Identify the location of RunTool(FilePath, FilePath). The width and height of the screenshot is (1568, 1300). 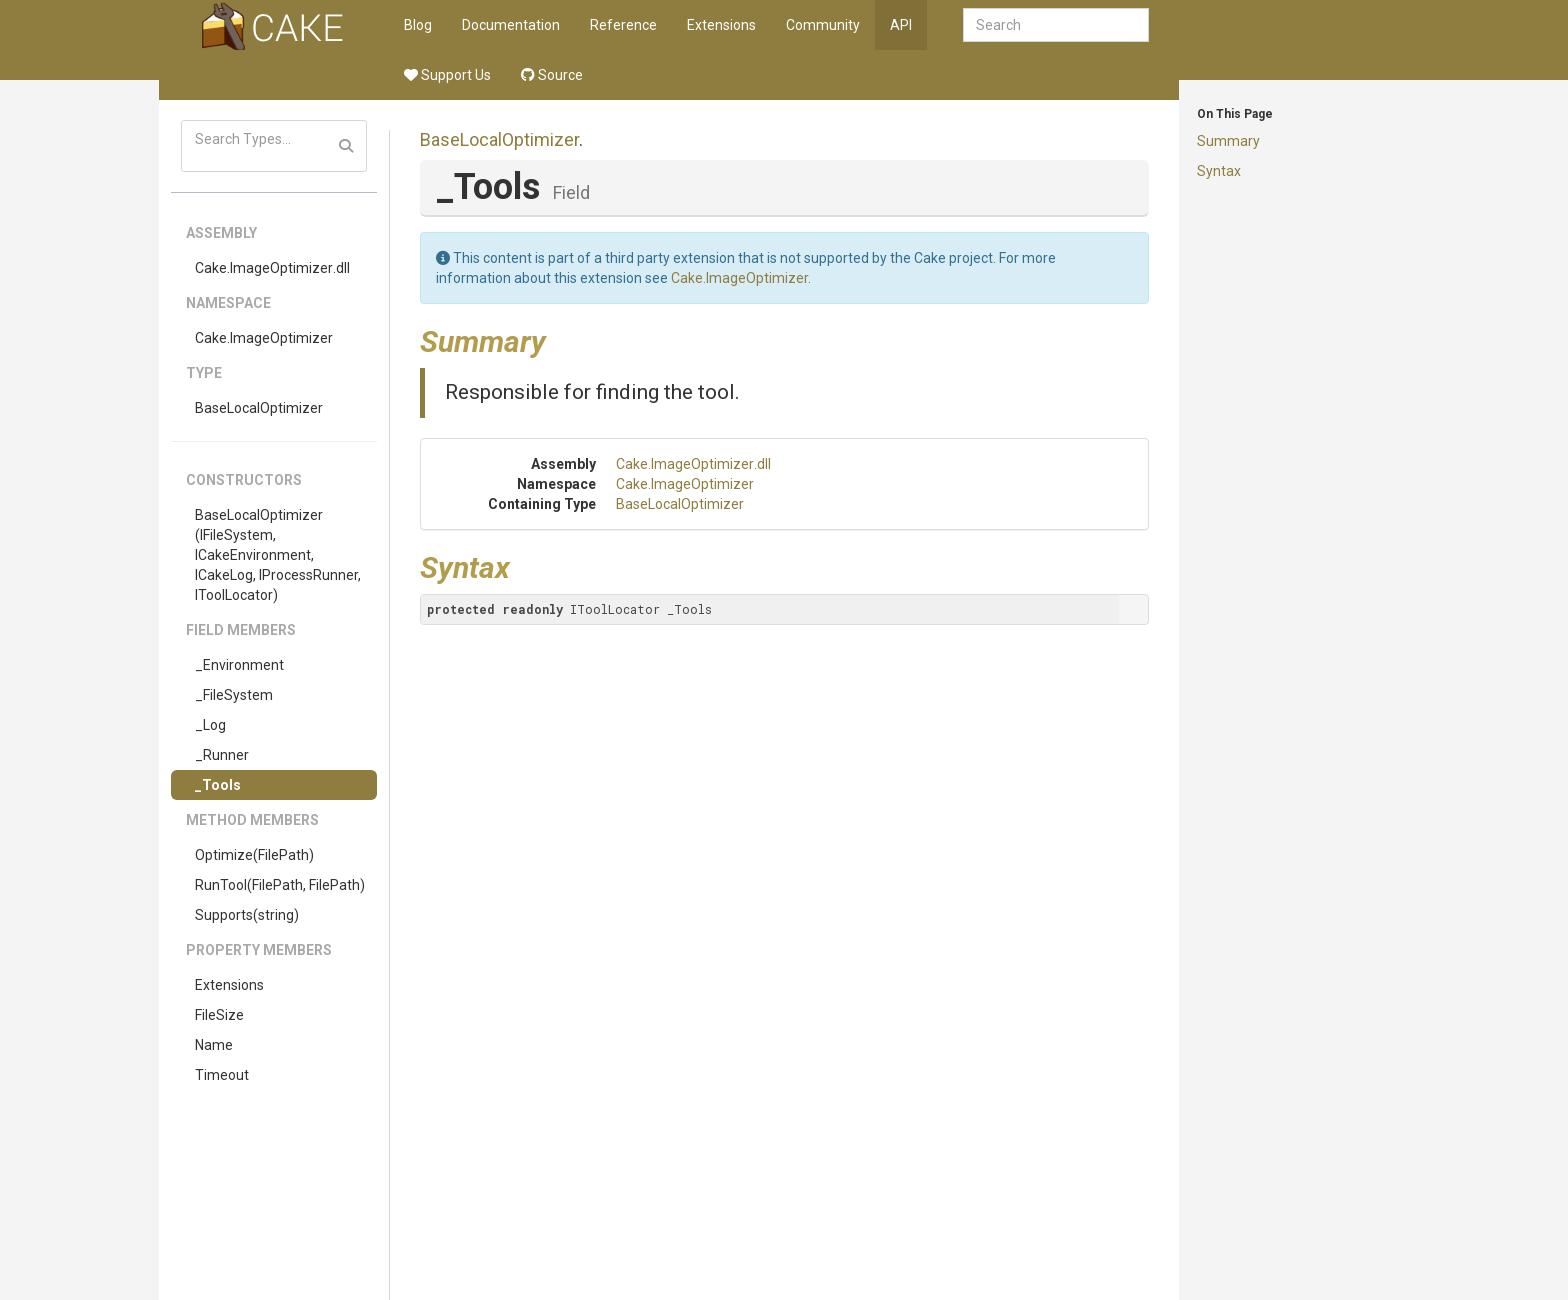
(280, 885).